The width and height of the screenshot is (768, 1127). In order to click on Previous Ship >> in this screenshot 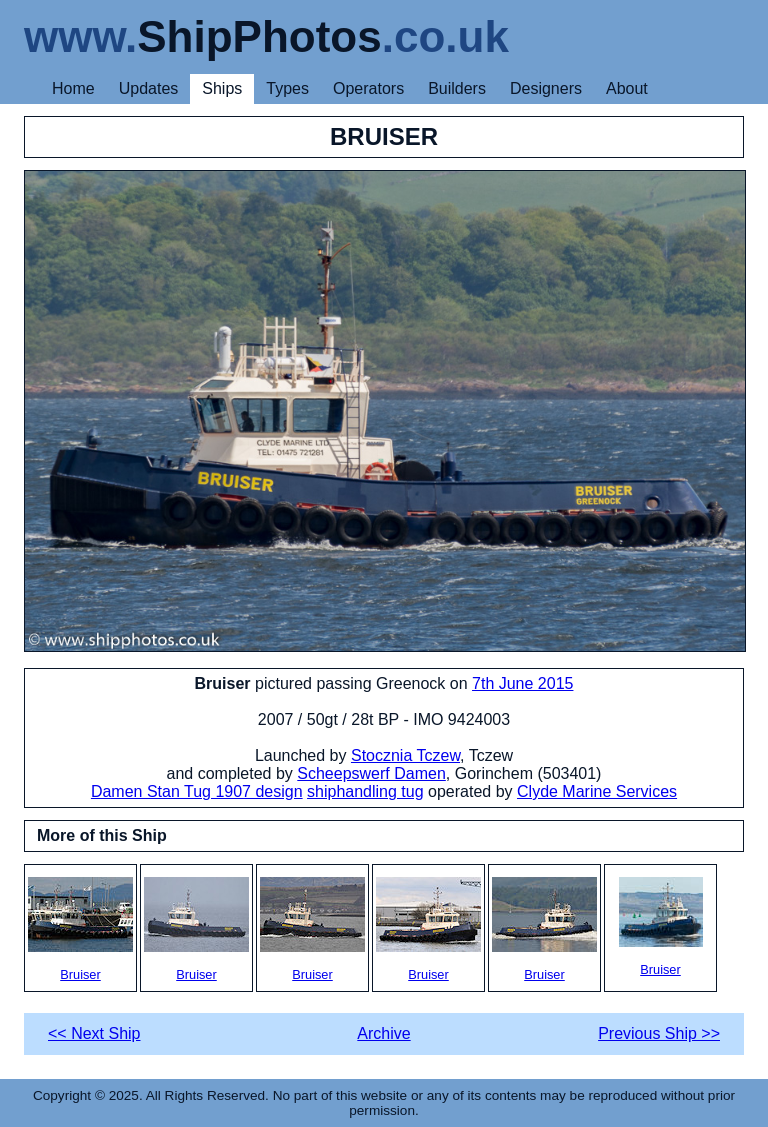, I will do `click(659, 1033)`.